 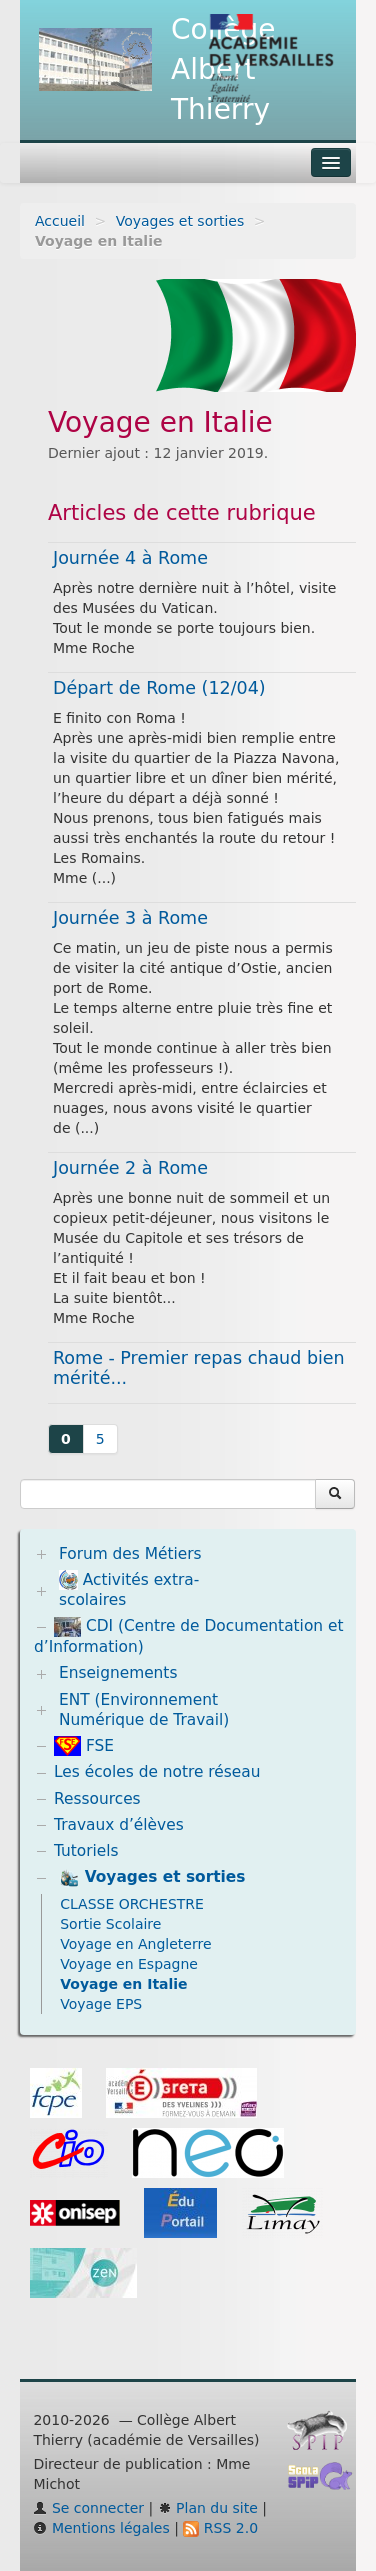 I want to click on Mentions légales, so click(x=101, y=2528).